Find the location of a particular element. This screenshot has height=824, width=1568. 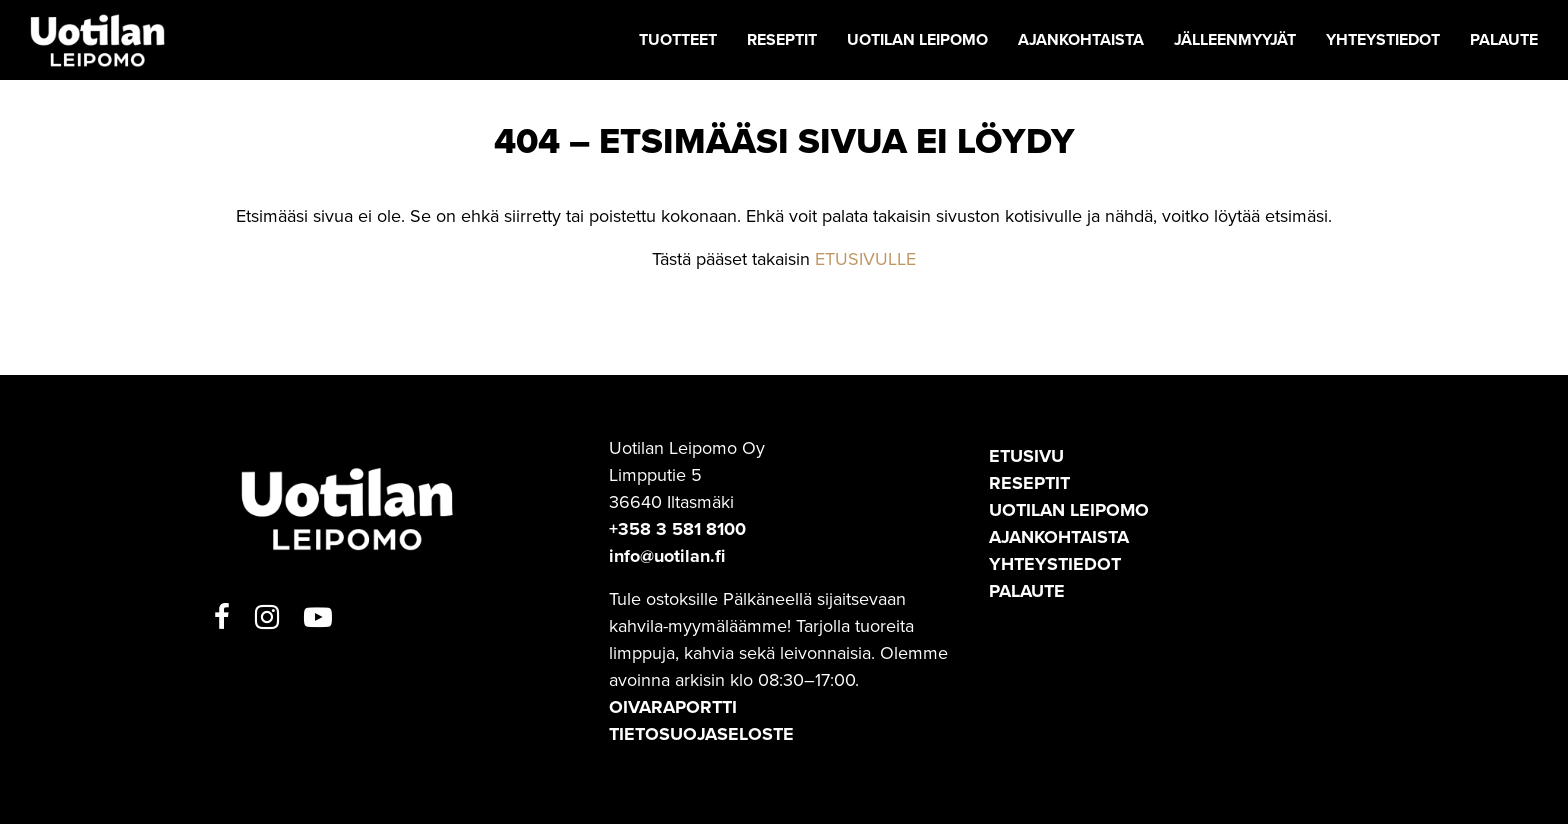

Ajankohtaista is located at coordinates (1059, 537).